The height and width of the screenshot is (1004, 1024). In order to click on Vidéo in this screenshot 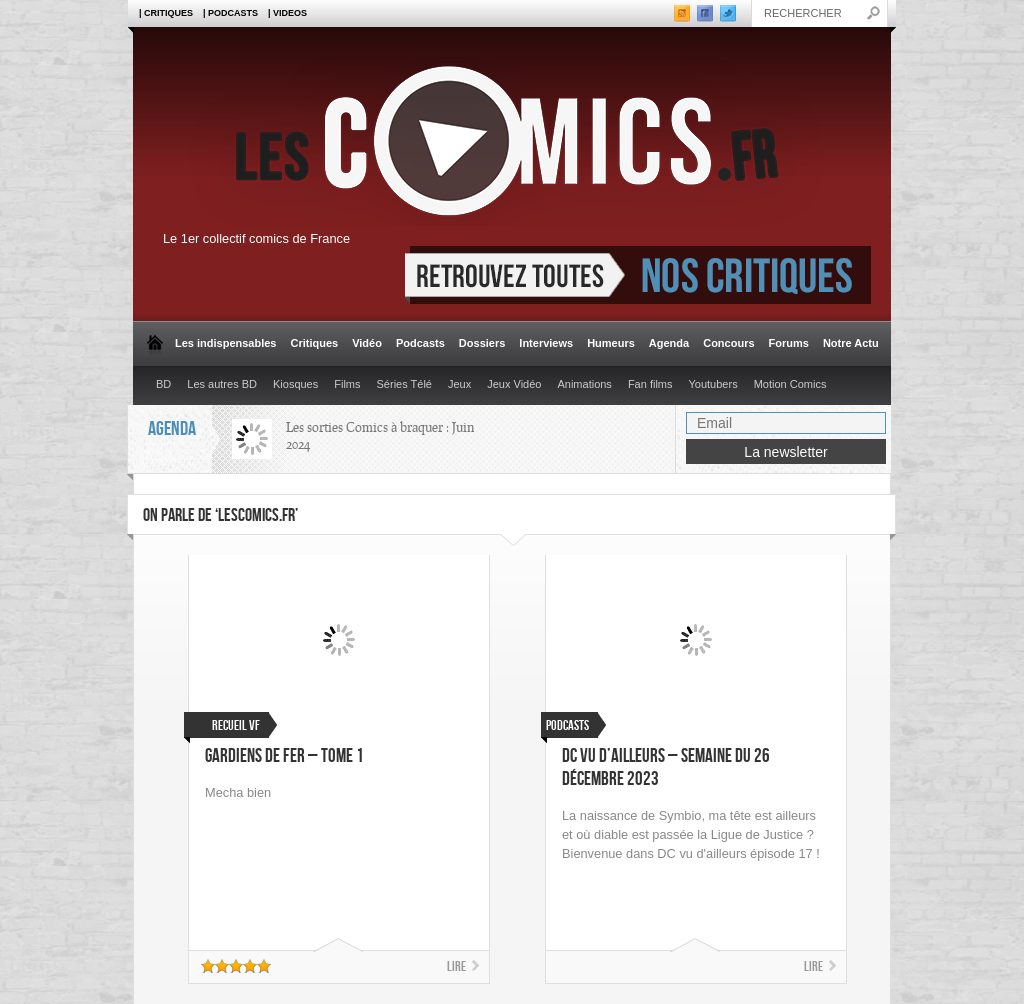, I will do `click(367, 343)`.